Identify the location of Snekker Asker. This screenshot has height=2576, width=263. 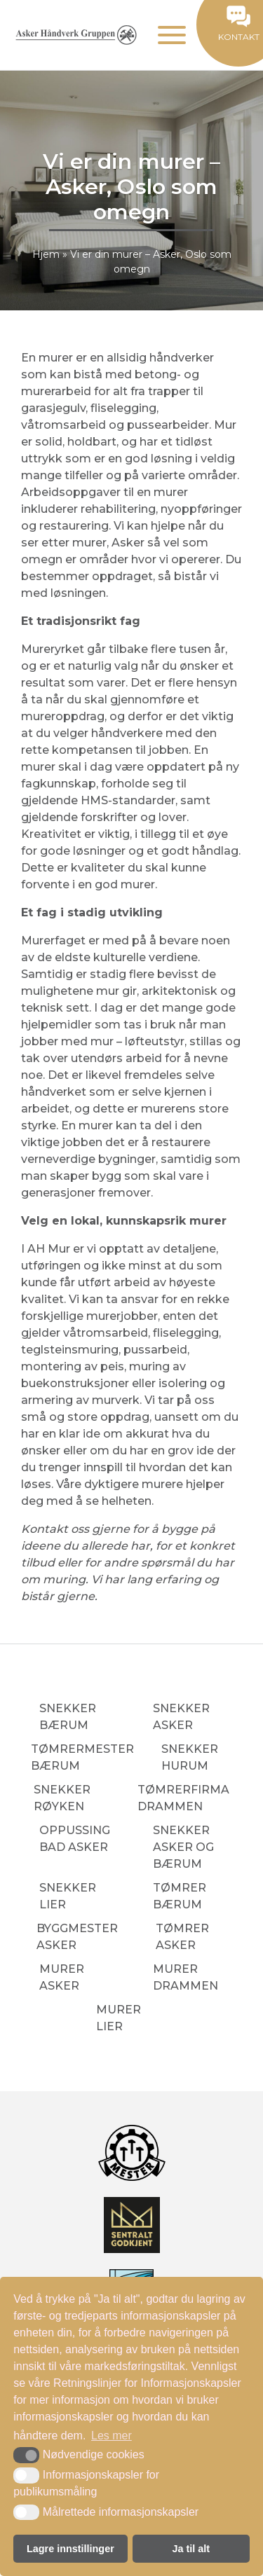
(181, 1717).